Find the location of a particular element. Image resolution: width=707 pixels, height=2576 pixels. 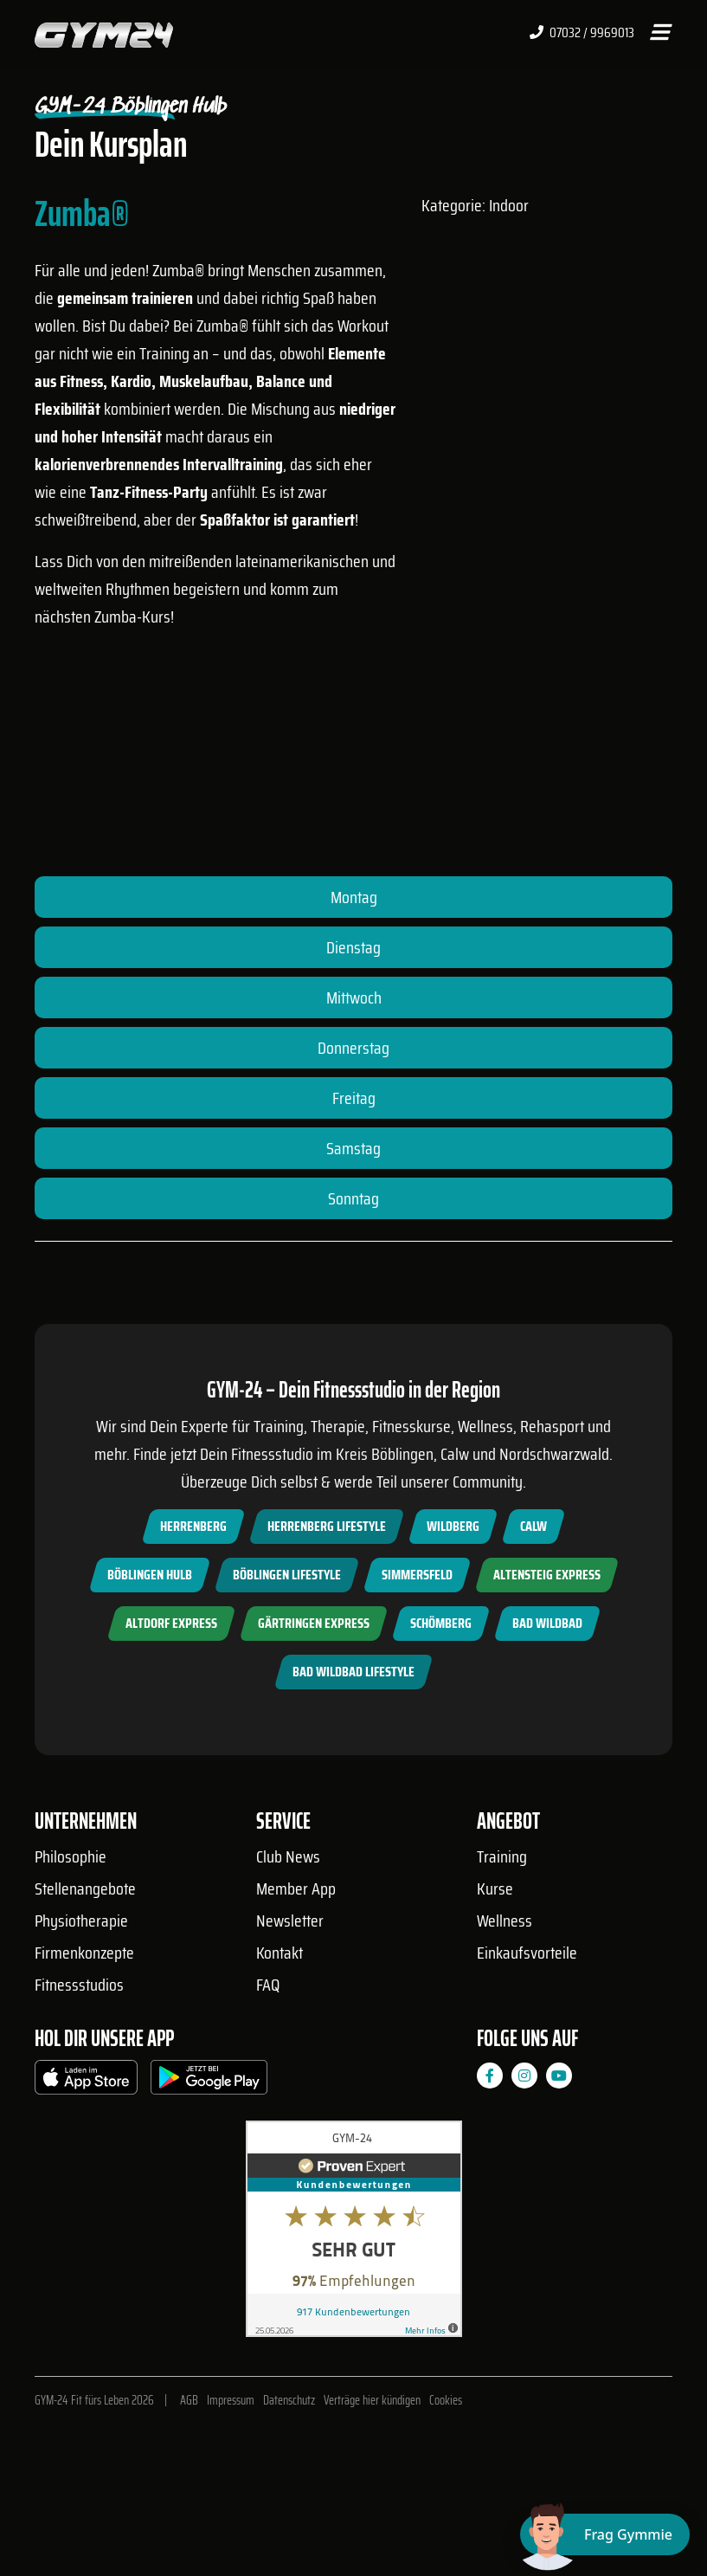

Impressum is located at coordinates (230, 2400).